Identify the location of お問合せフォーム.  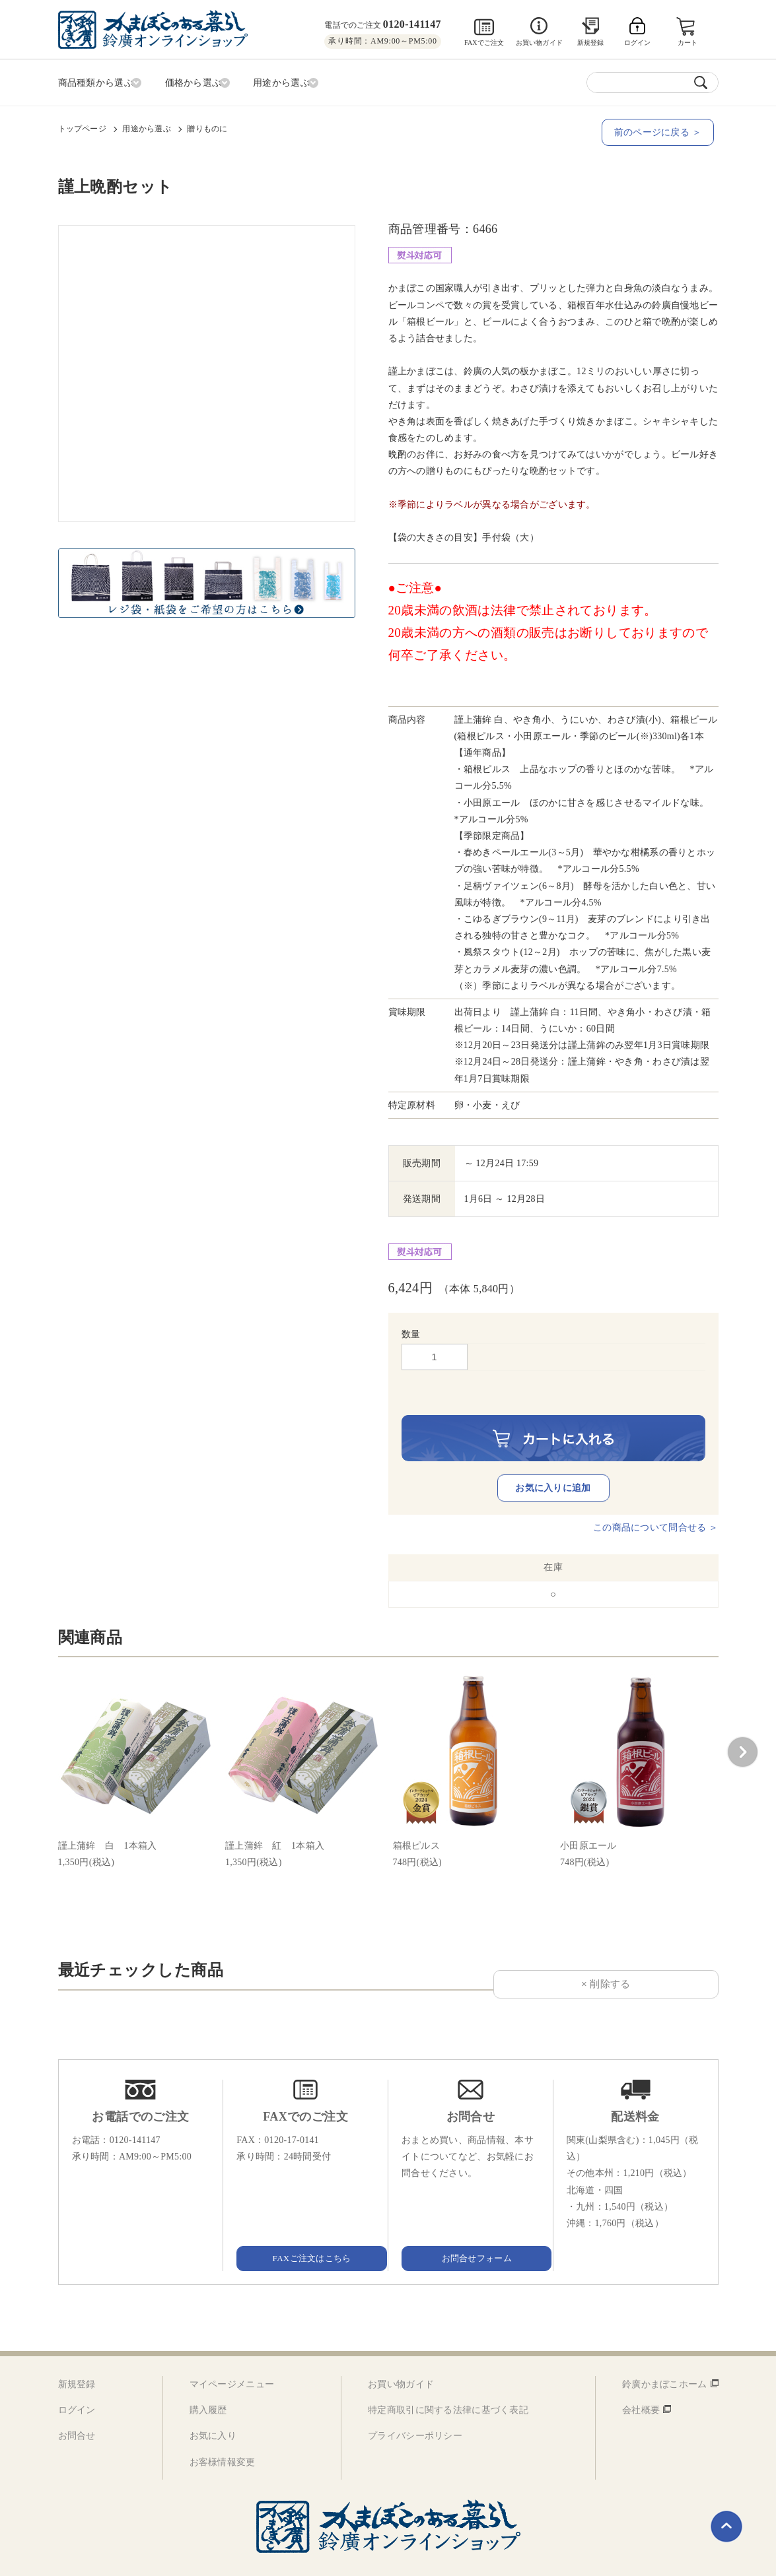
(470, 2230).